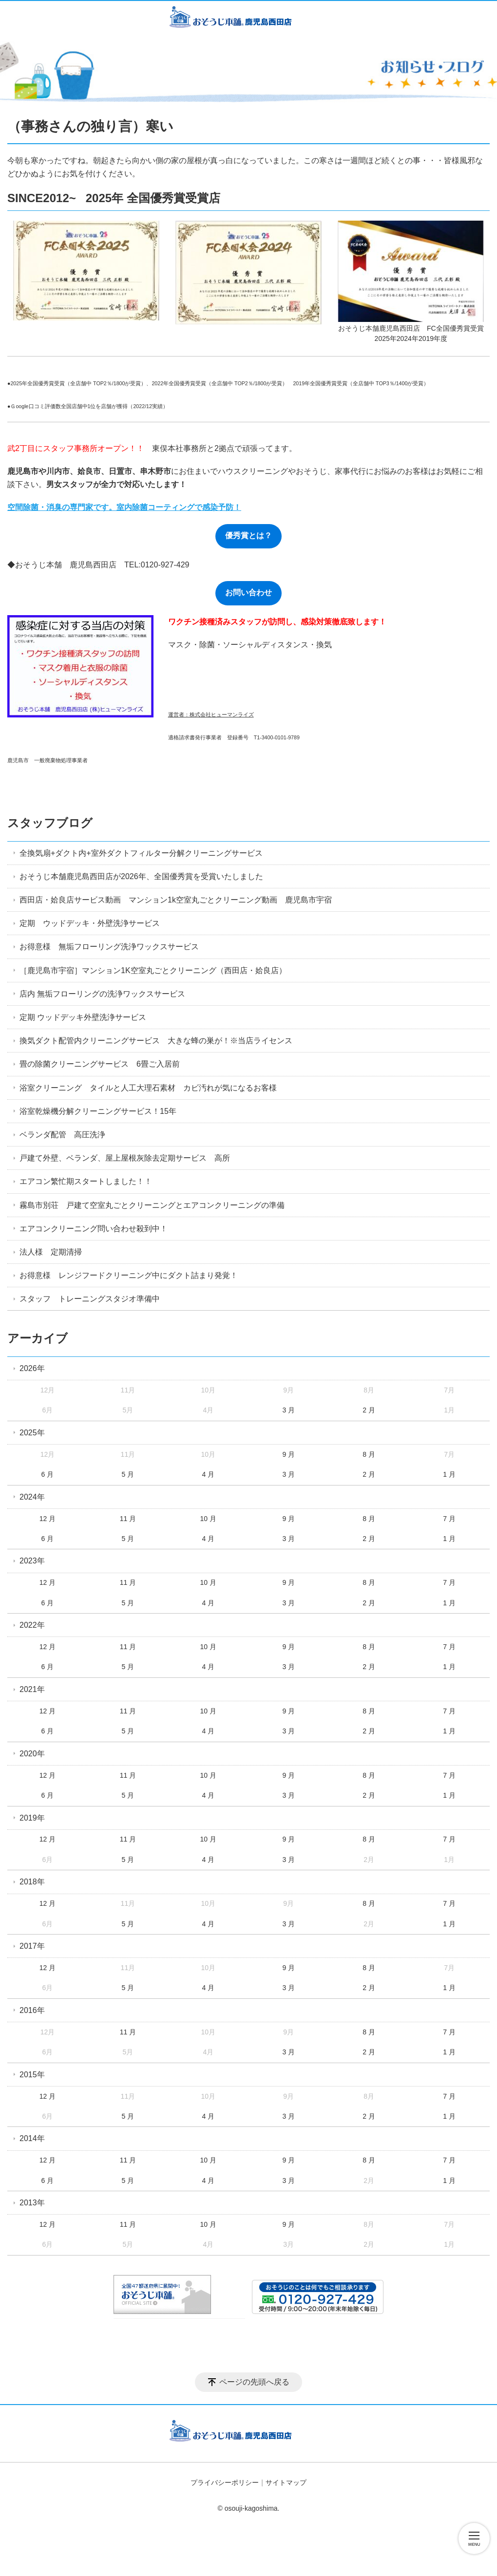 The height and width of the screenshot is (2576, 497). I want to click on 3 月, so click(288, 1410).